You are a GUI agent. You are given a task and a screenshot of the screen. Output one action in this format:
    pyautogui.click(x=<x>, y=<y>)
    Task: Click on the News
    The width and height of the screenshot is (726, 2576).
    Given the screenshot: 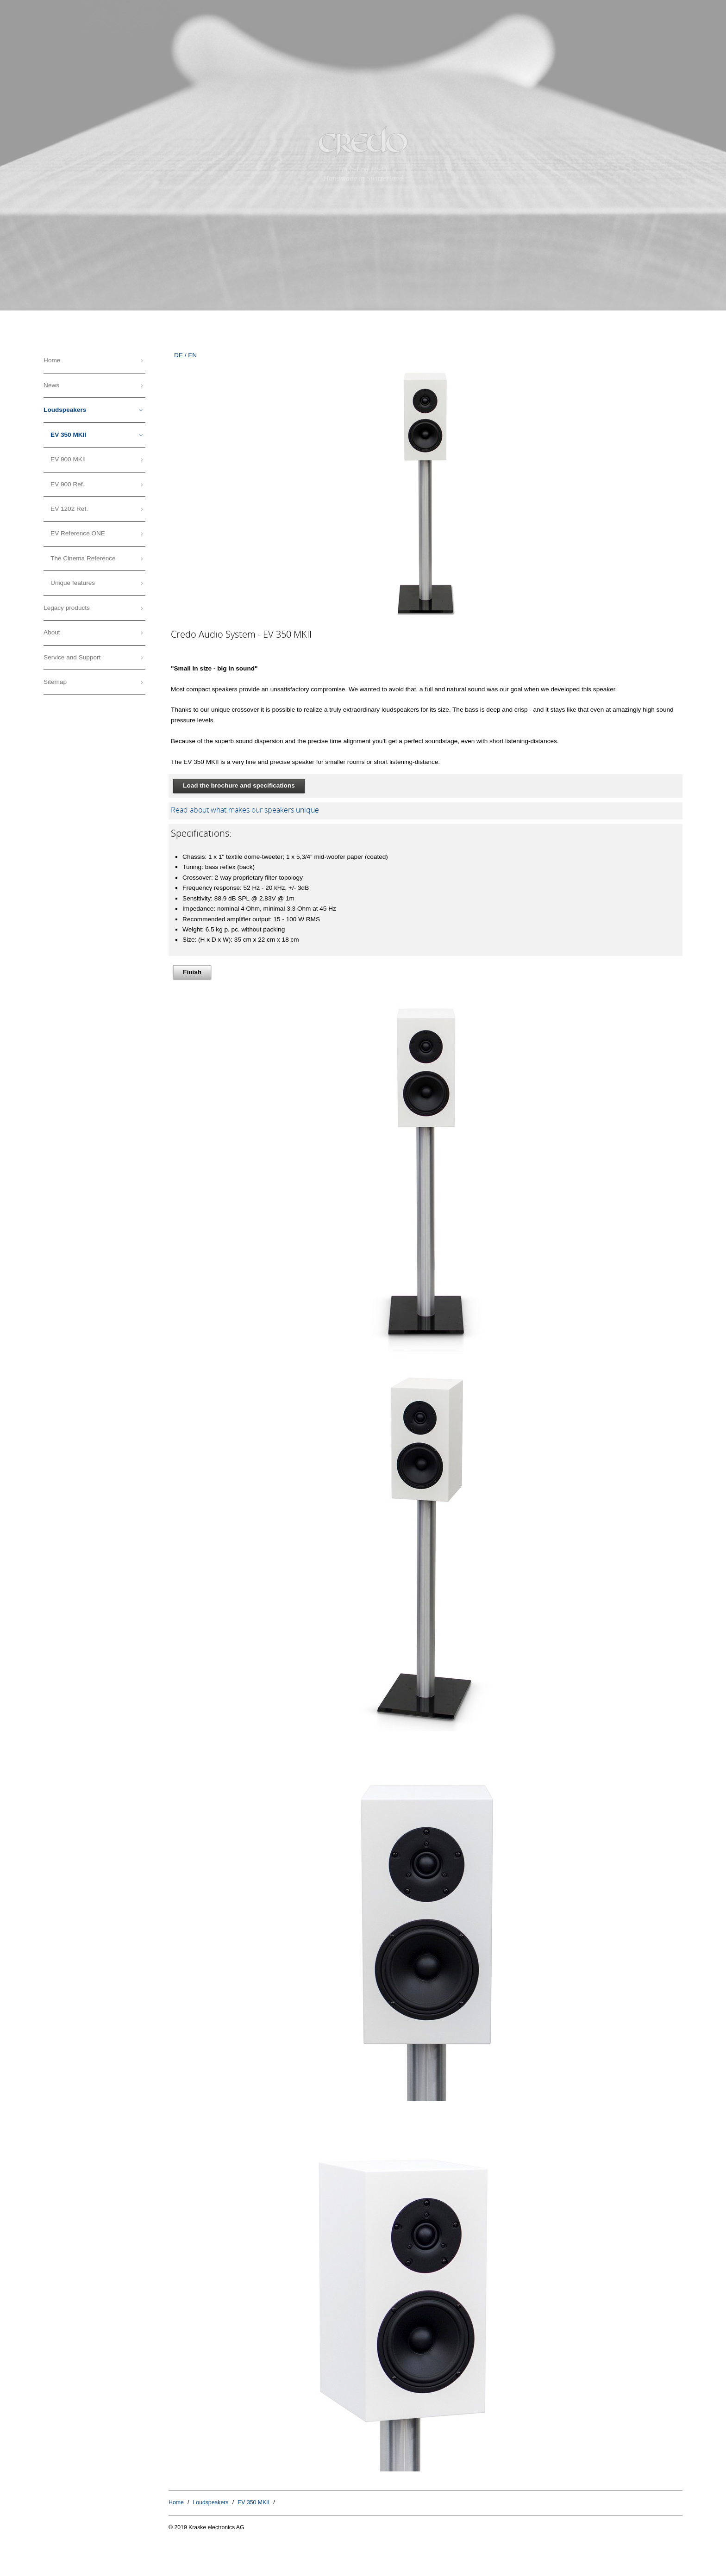 What is the action you would take?
    pyautogui.click(x=51, y=385)
    